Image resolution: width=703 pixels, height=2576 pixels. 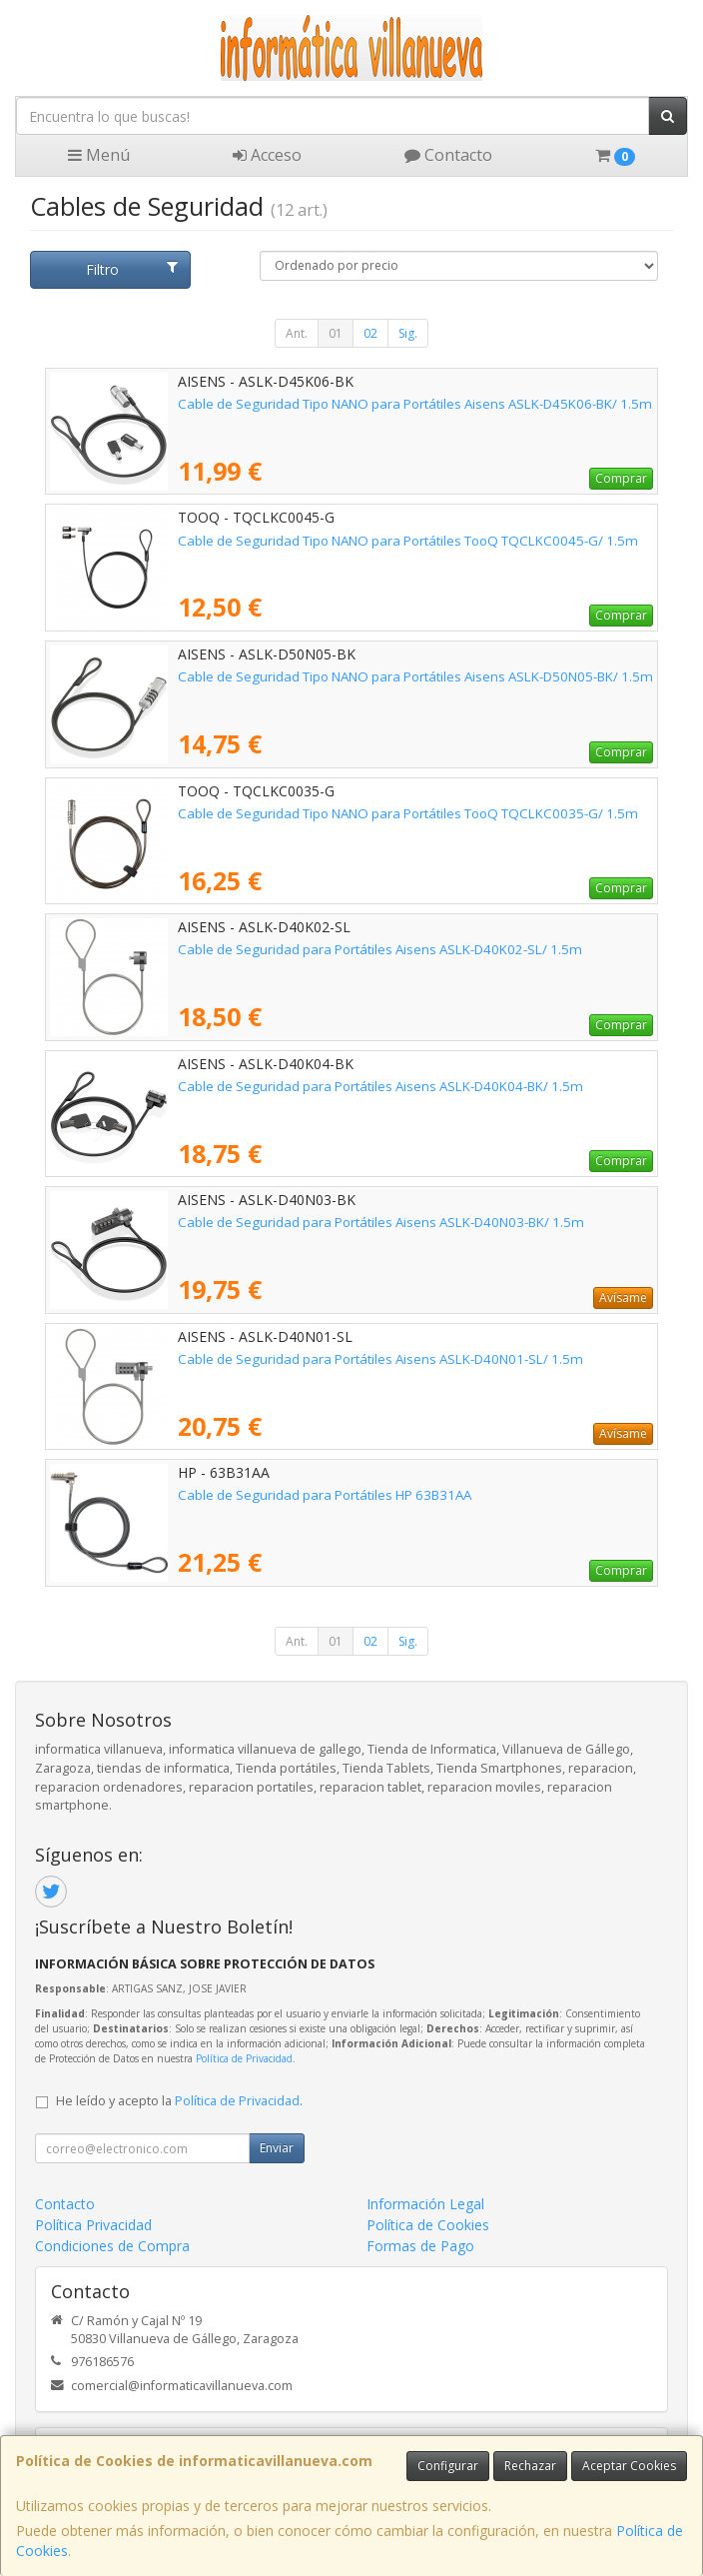 What do you see at coordinates (99, 155) in the screenshot?
I see `Menú` at bounding box center [99, 155].